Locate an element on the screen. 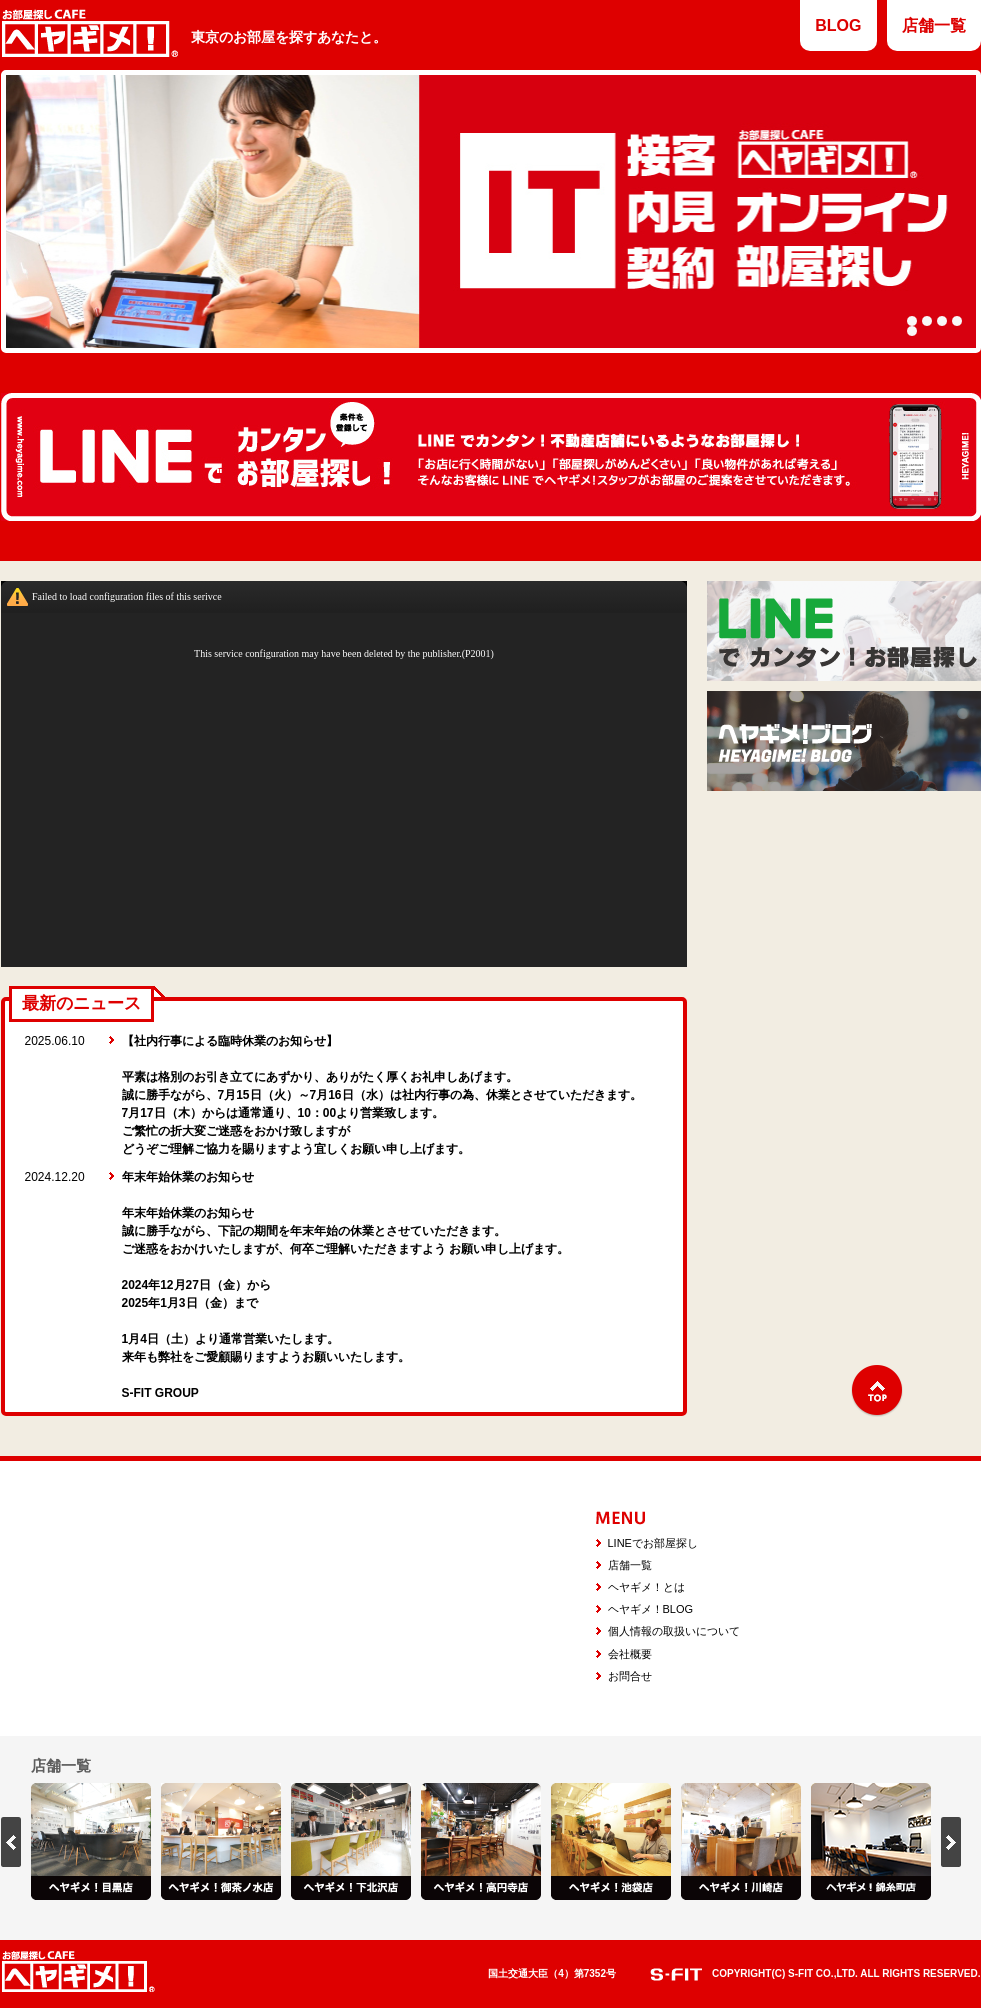 The height and width of the screenshot is (2008, 981). ヘヤギメ！BLOG is located at coordinates (651, 1609).